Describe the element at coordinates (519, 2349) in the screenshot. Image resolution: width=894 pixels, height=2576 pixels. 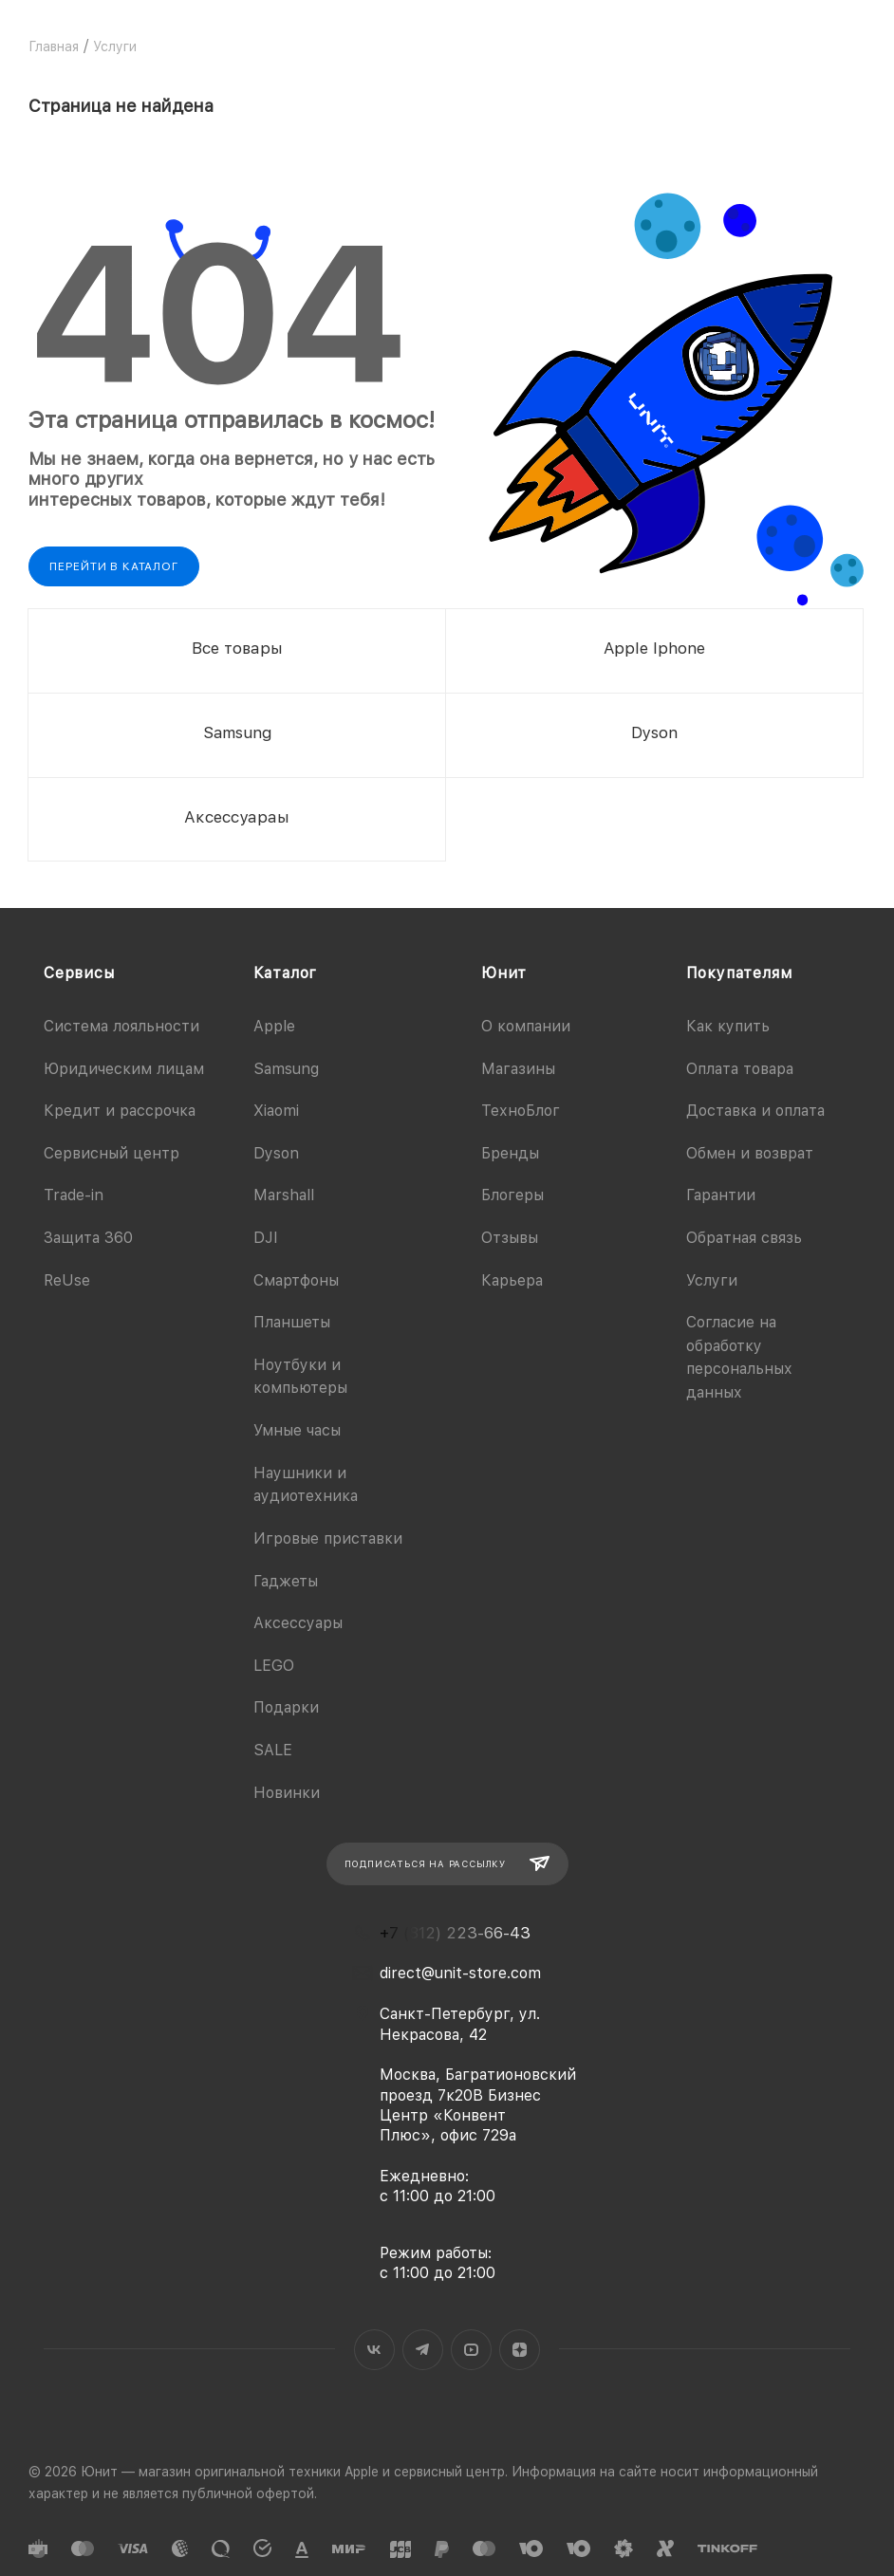
I see `Яндекс.Дзен` at that location.